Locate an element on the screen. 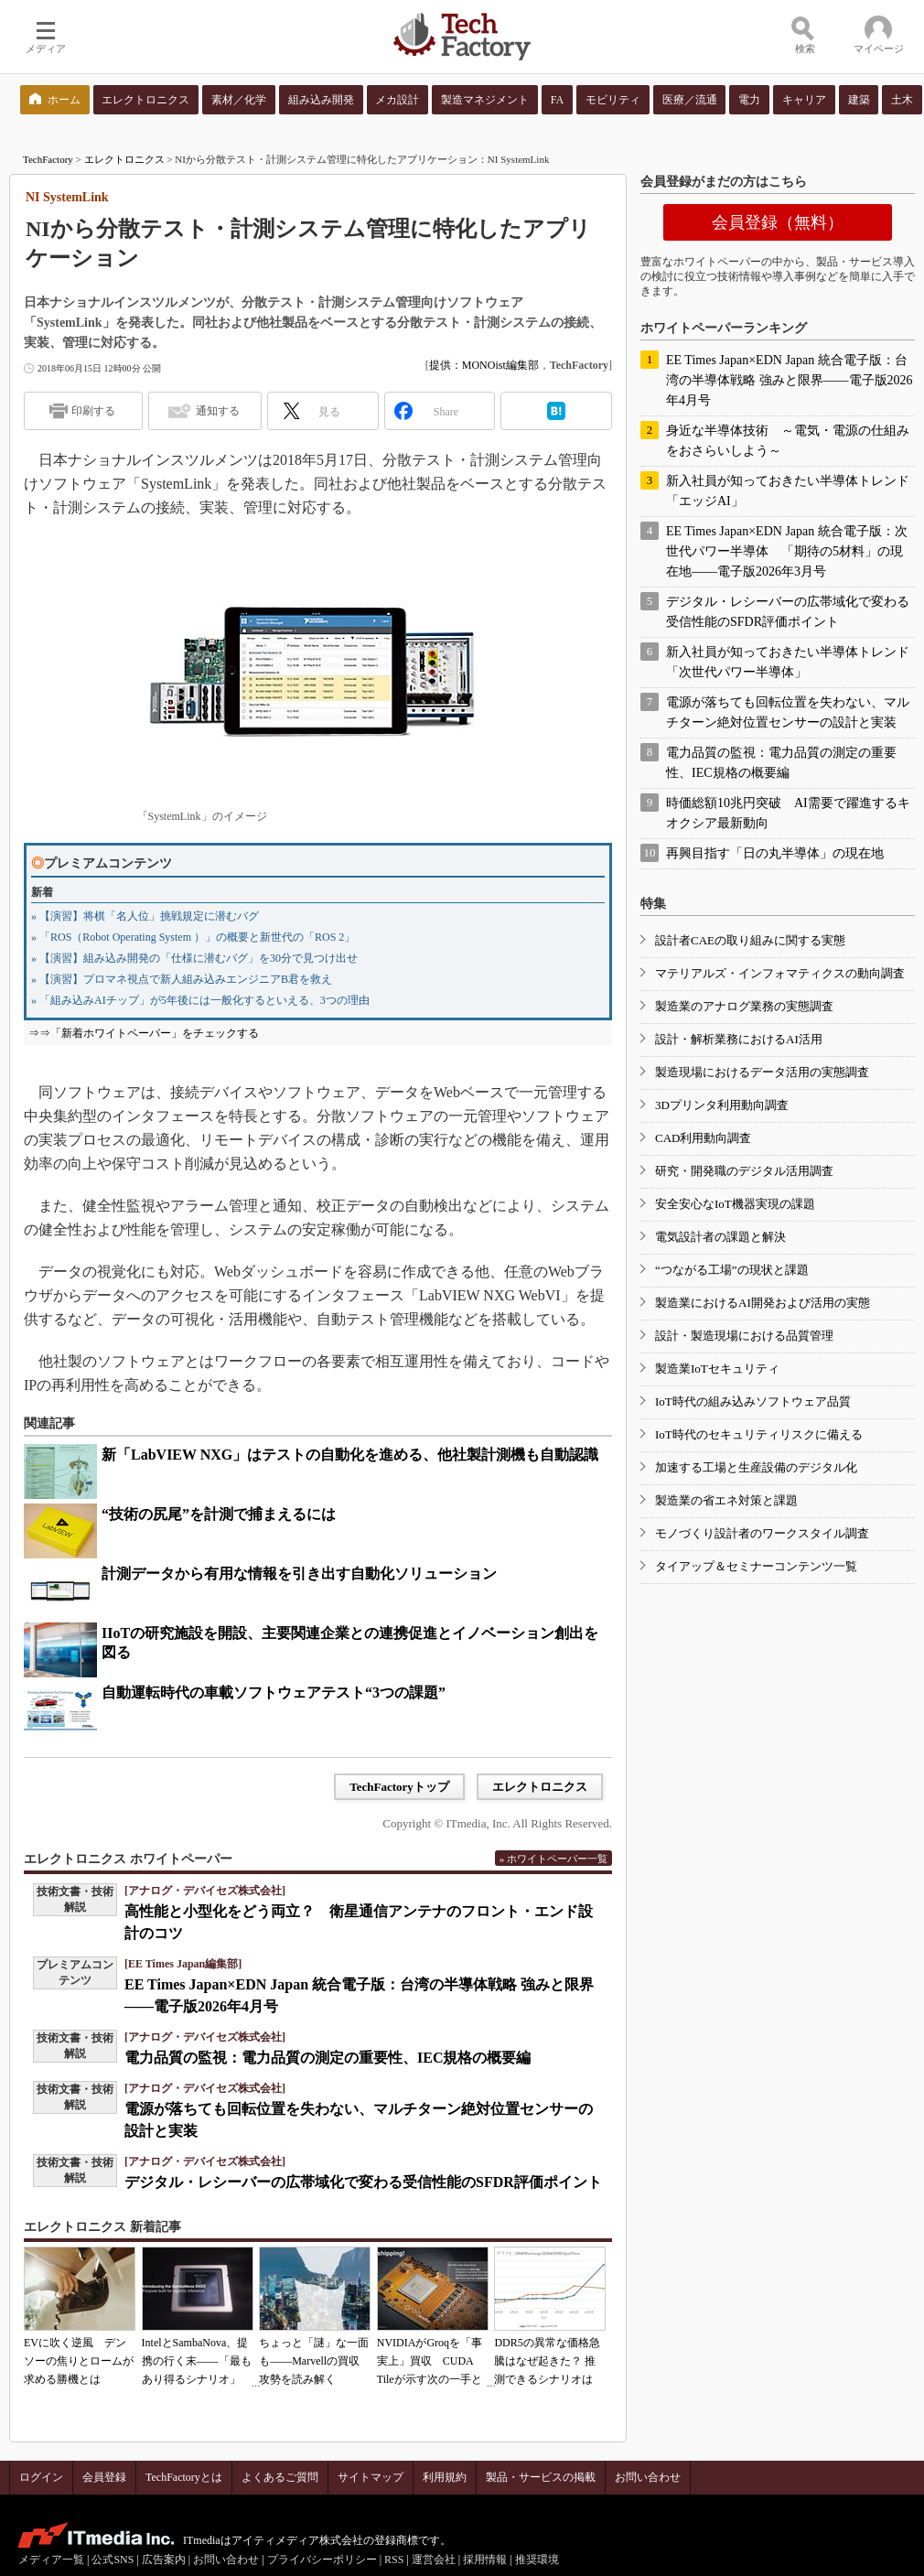 The width and height of the screenshot is (924, 2576). » 「組み込みAIチップ」が5年後には一般化するといえる、3つの理由 is located at coordinates (200, 1000).